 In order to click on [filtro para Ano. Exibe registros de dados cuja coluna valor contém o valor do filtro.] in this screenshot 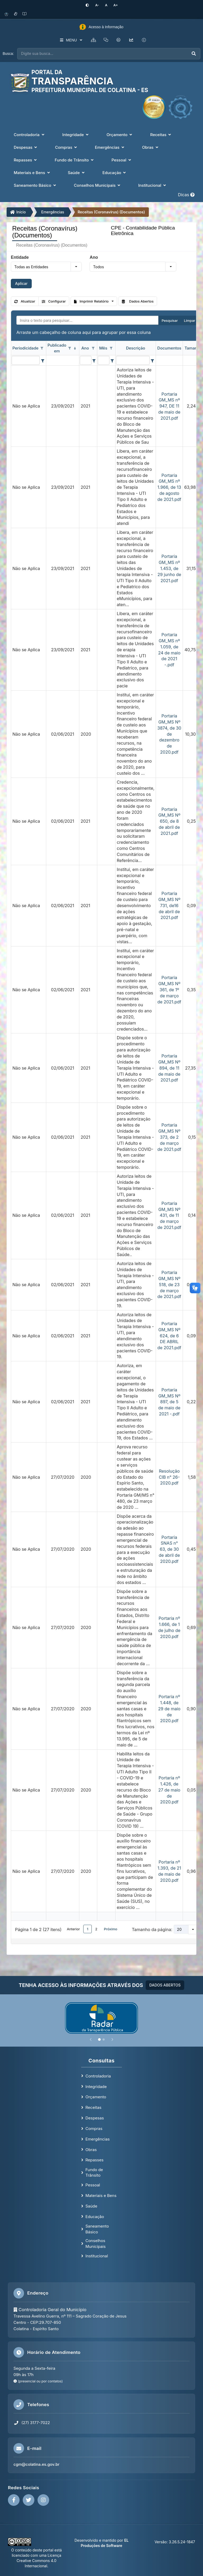, I will do `click(85, 360)`.